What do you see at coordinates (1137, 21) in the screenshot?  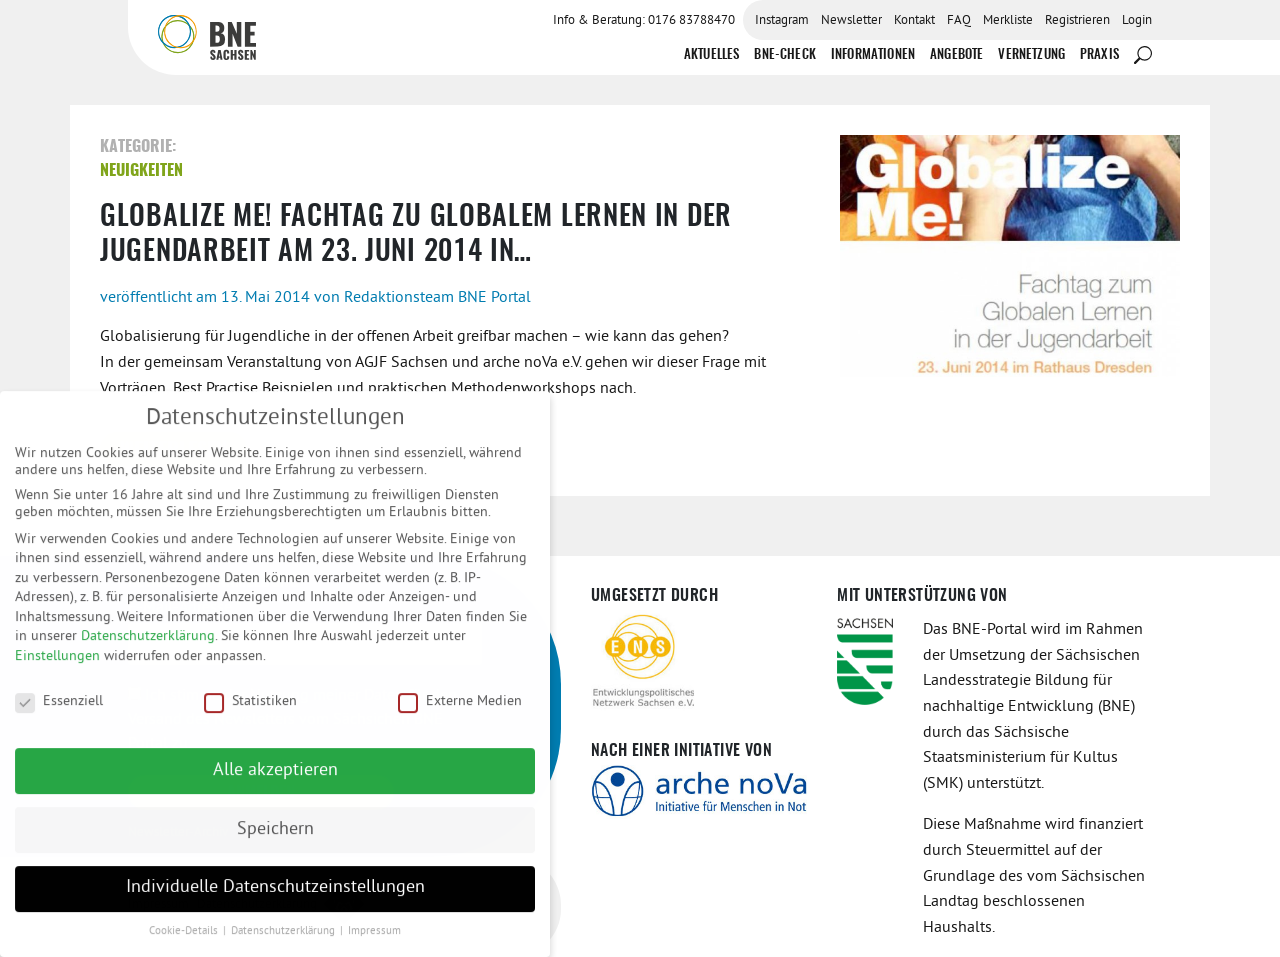 I see `Login` at bounding box center [1137, 21].